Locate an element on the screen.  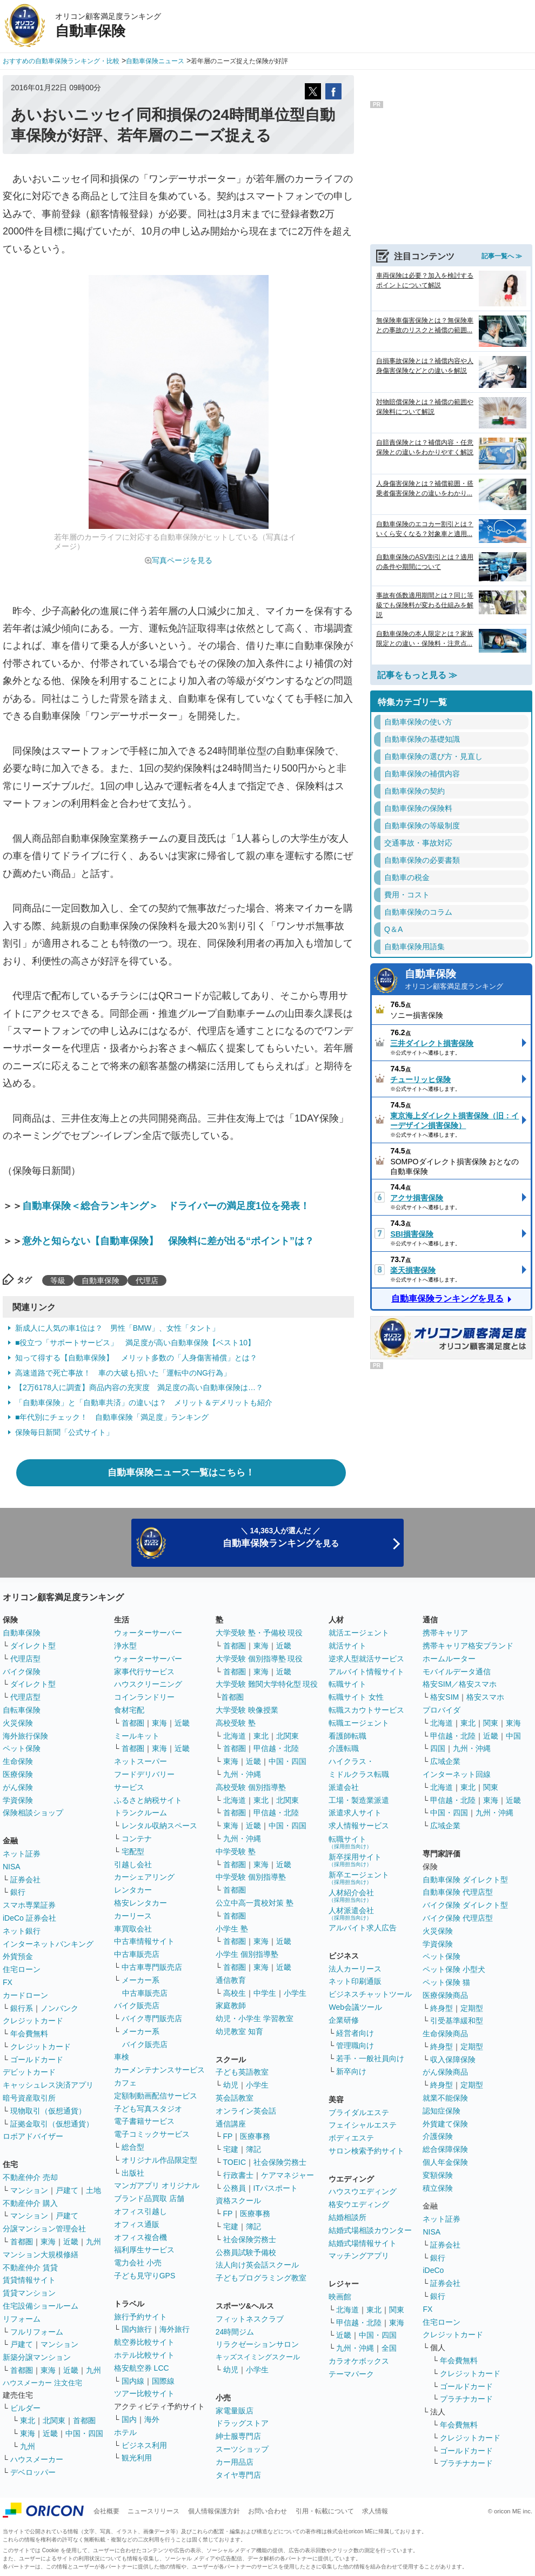
個人年金保険 is located at coordinates (445, 2162).